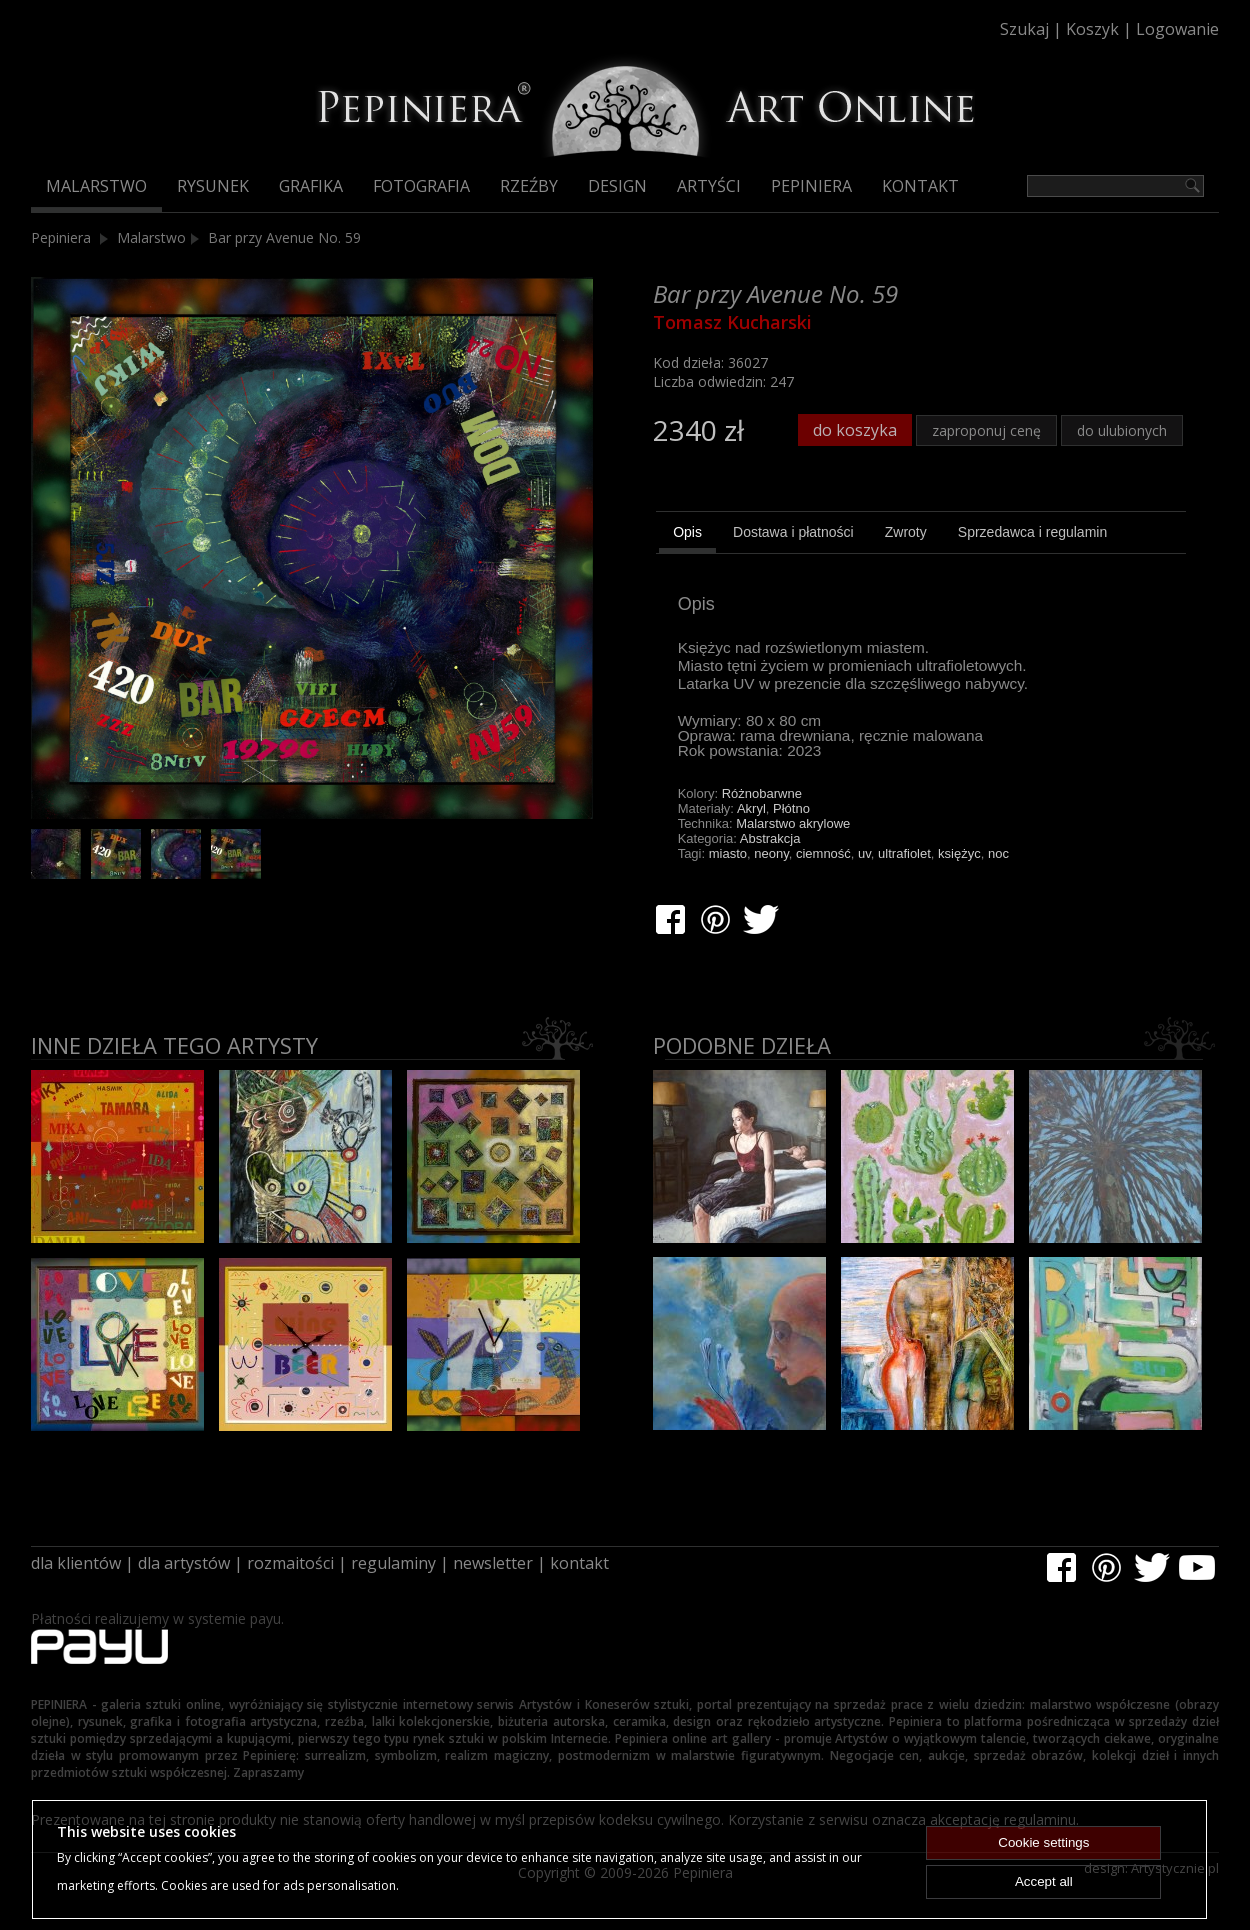  What do you see at coordinates (1024, 29) in the screenshot?
I see `Szukaj` at bounding box center [1024, 29].